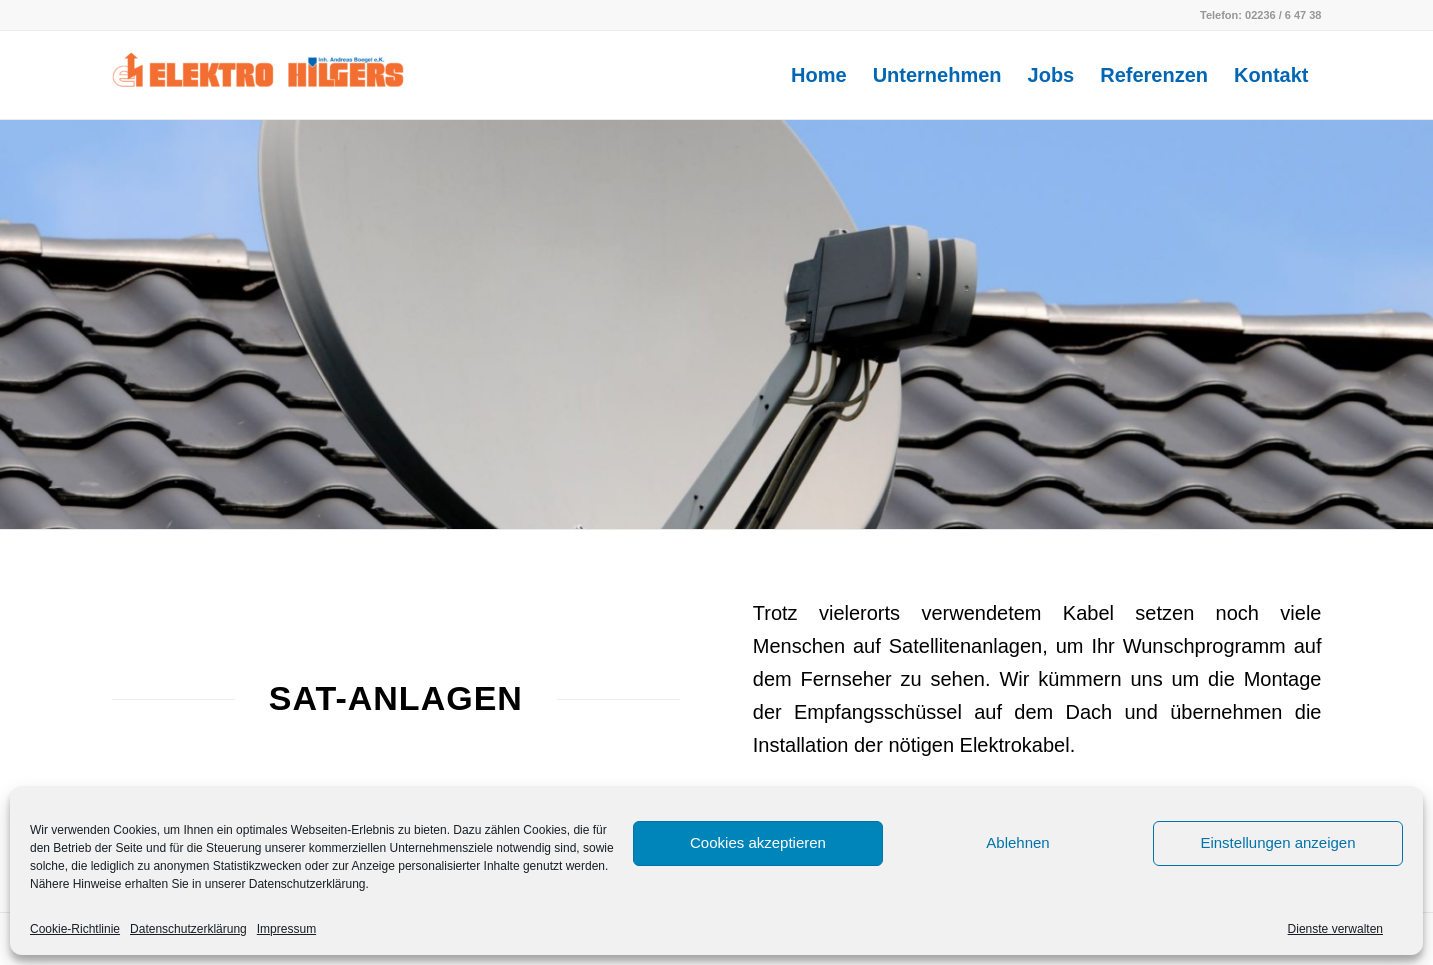  What do you see at coordinates (758, 842) in the screenshot?
I see `Cookies akzeptieren` at bounding box center [758, 842].